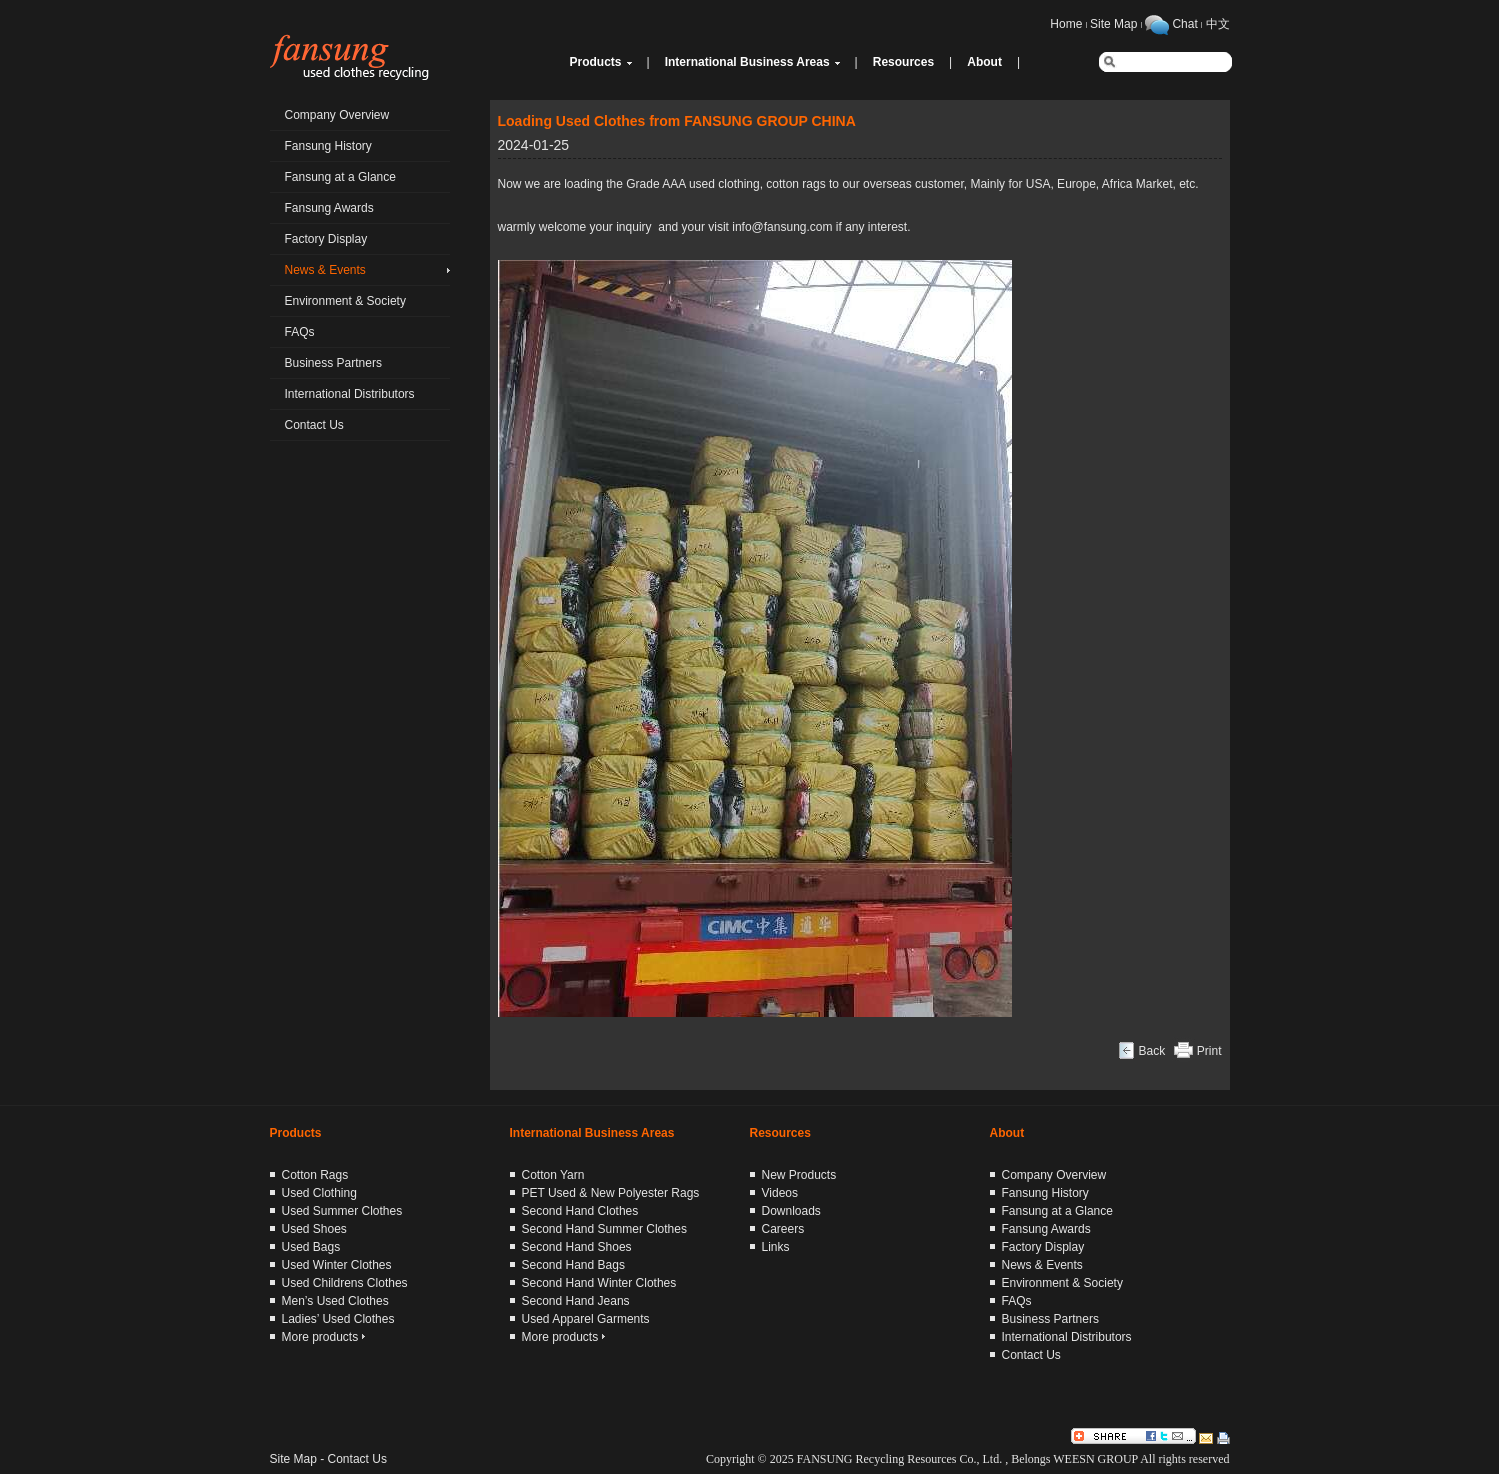 Image resolution: width=1499 pixels, height=1474 pixels. What do you see at coordinates (311, 1247) in the screenshot?
I see `Used Bags` at bounding box center [311, 1247].